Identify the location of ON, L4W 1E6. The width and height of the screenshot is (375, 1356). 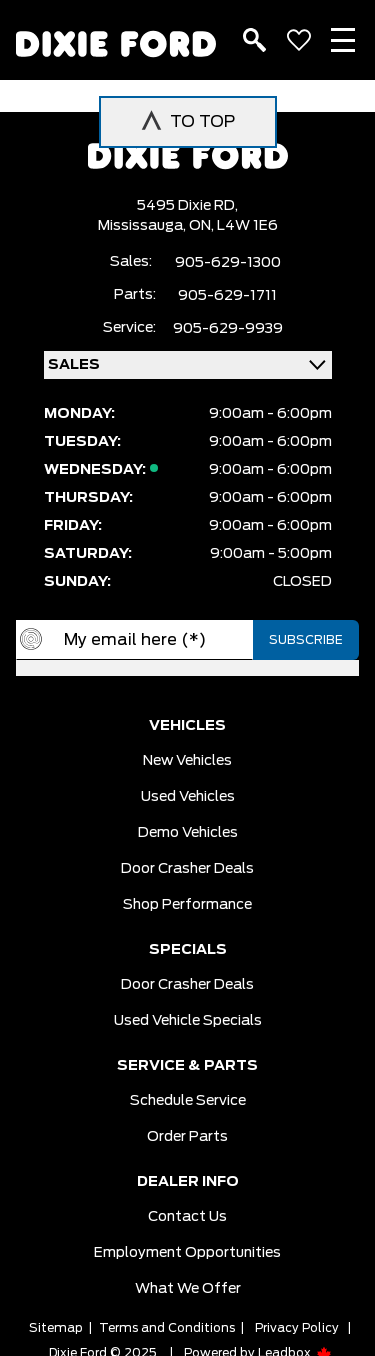
(233, 226).